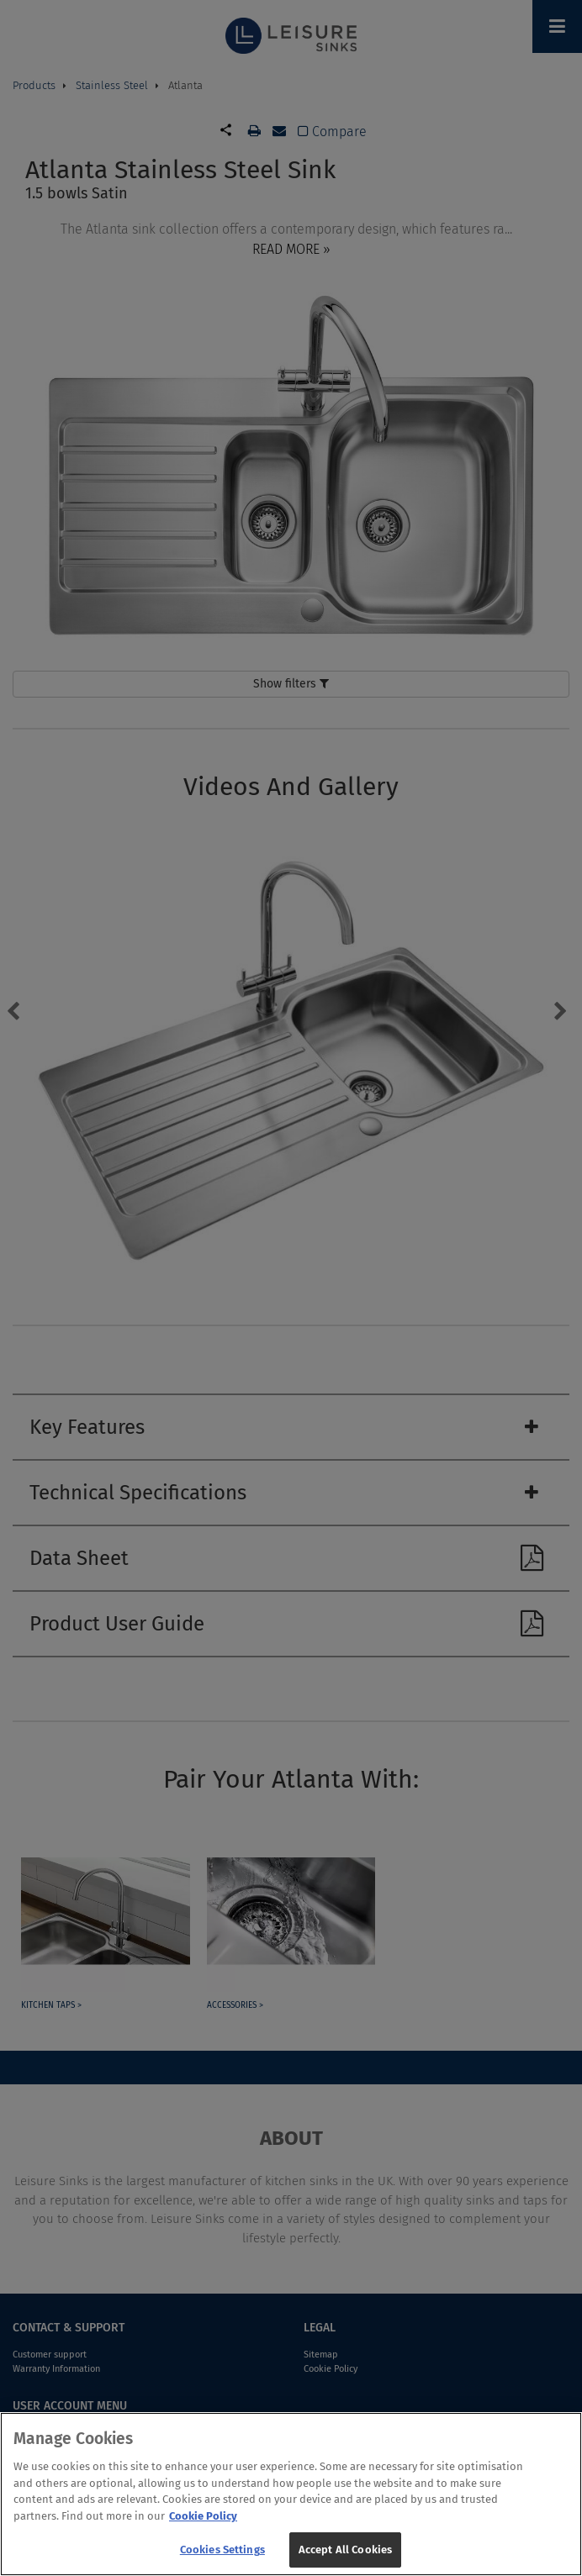 The width and height of the screenshot is (582, 2576). What do you see at coordinates (345, 2552) in the screenshot?
I see `Accept All Cookies` at bounding box center [345, 2552].